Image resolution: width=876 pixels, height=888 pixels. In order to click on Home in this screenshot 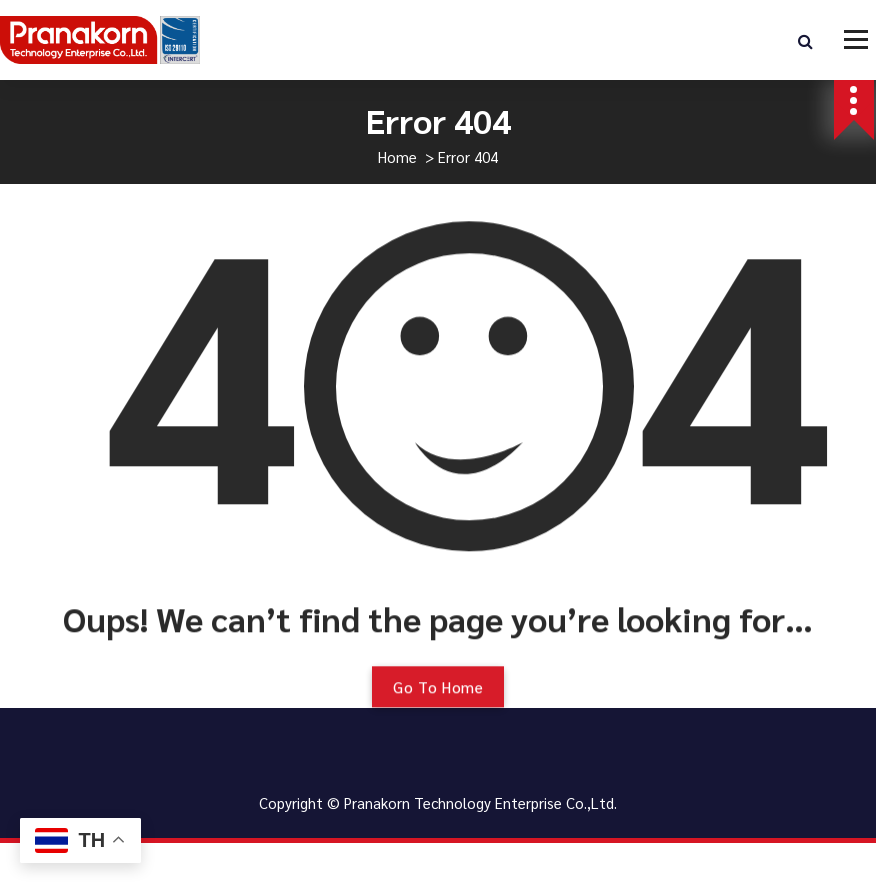, I will do `click(397, 156)`.